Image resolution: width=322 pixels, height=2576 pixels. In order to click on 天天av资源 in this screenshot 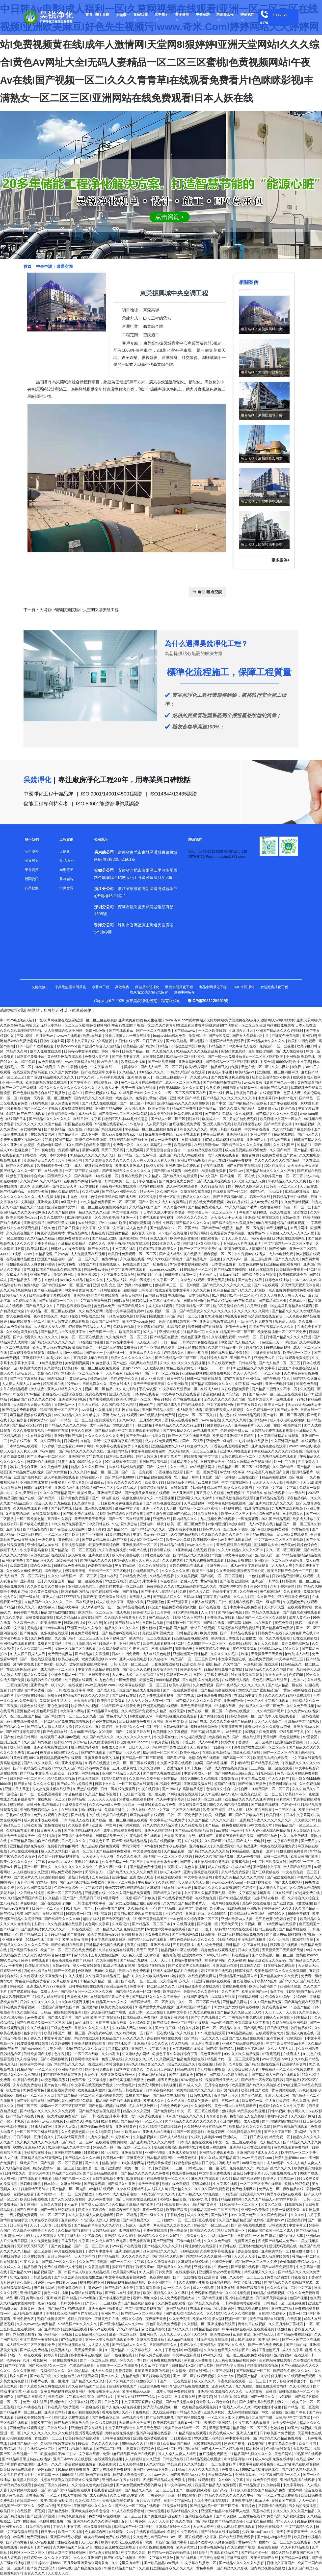, I will do `click(309, 1186)`.